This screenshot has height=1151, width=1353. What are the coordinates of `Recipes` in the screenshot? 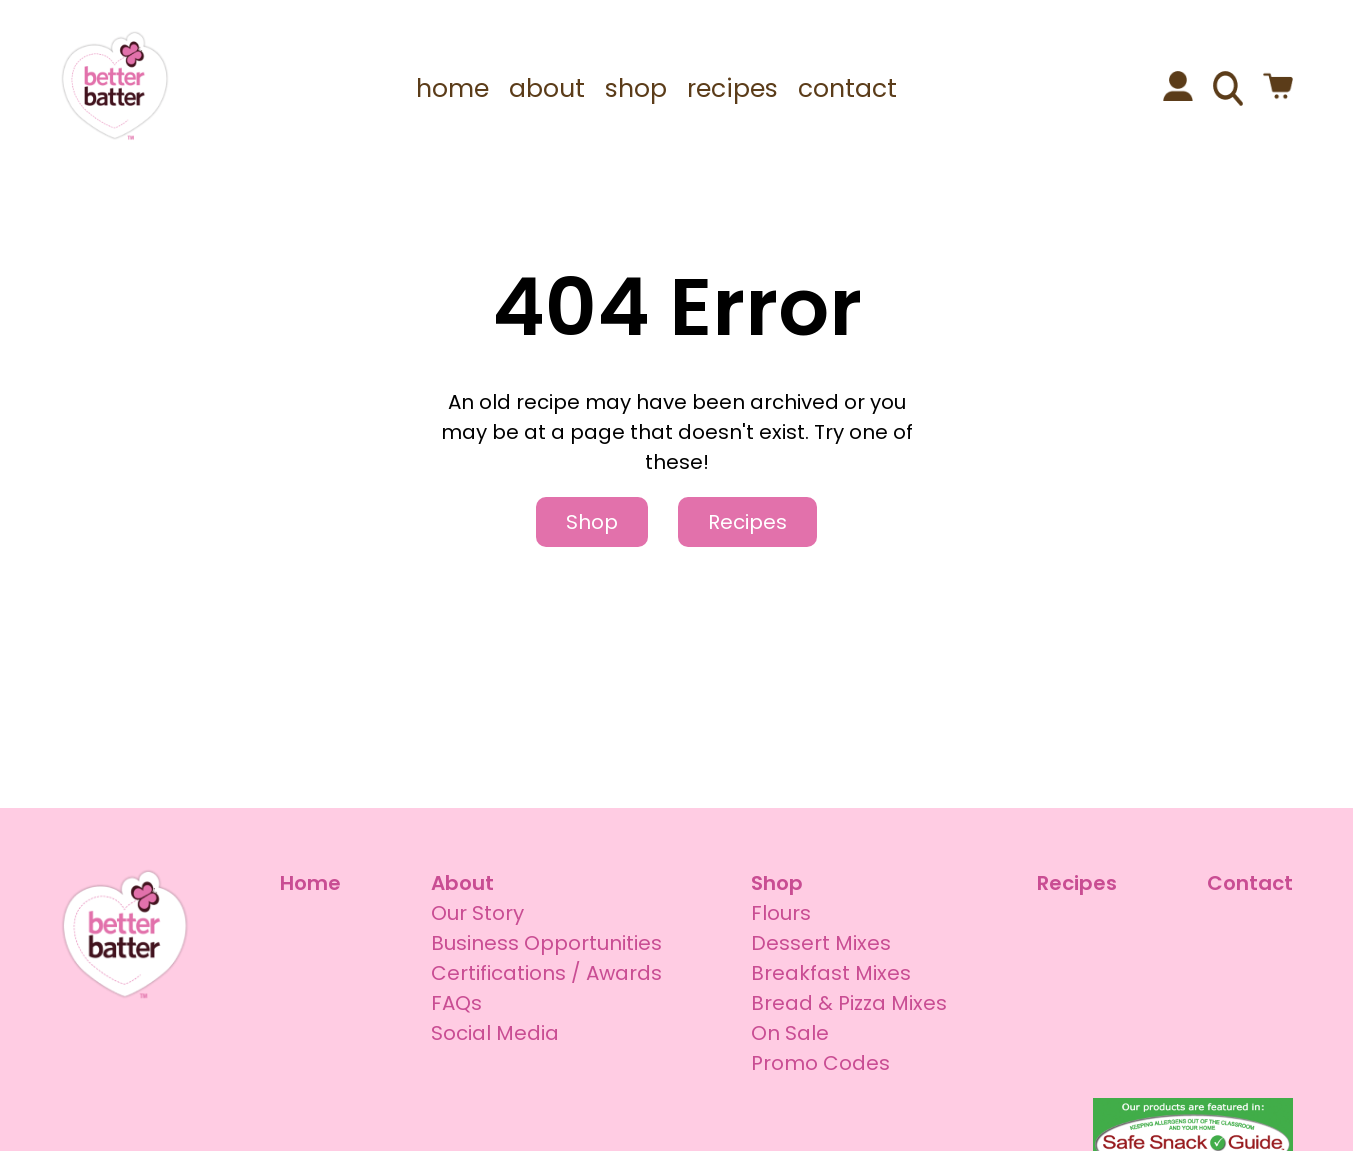 It's located at (747, 522).